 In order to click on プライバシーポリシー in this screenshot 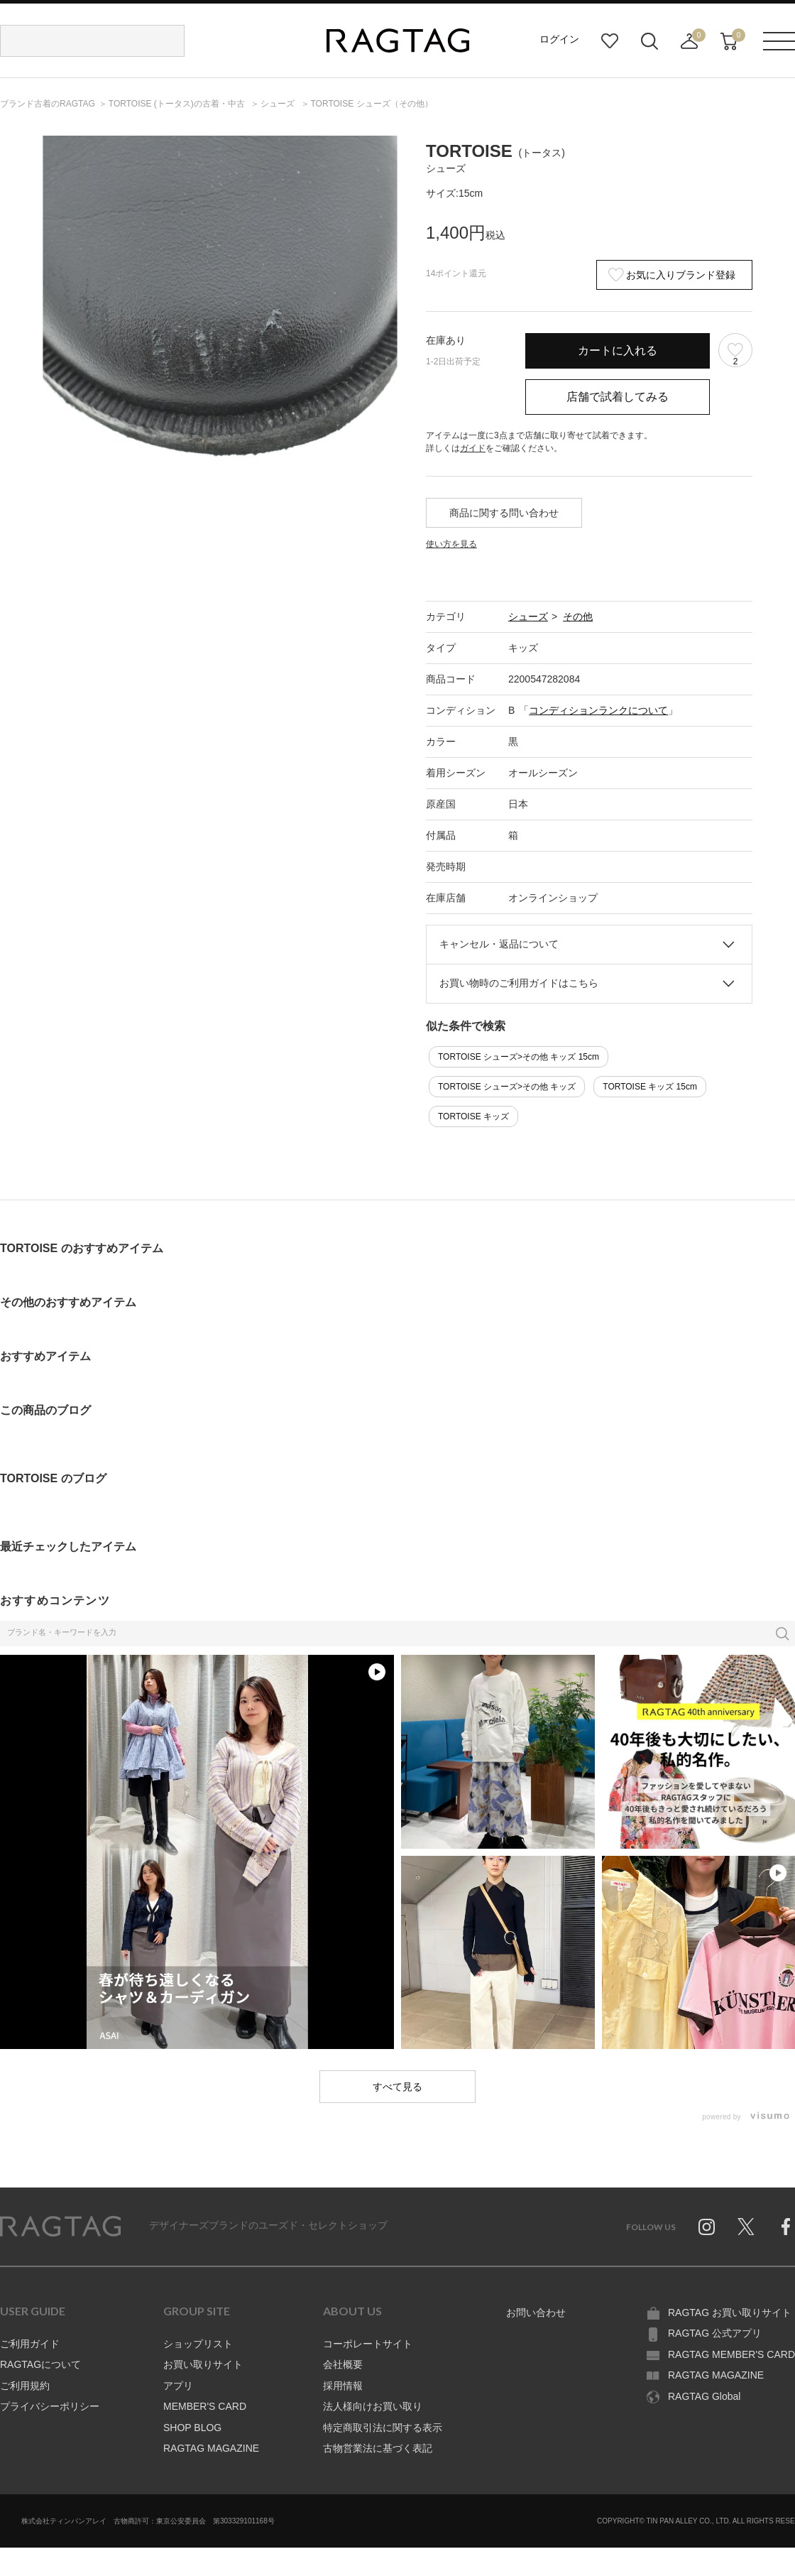, I will do `click(49, 2406)`.